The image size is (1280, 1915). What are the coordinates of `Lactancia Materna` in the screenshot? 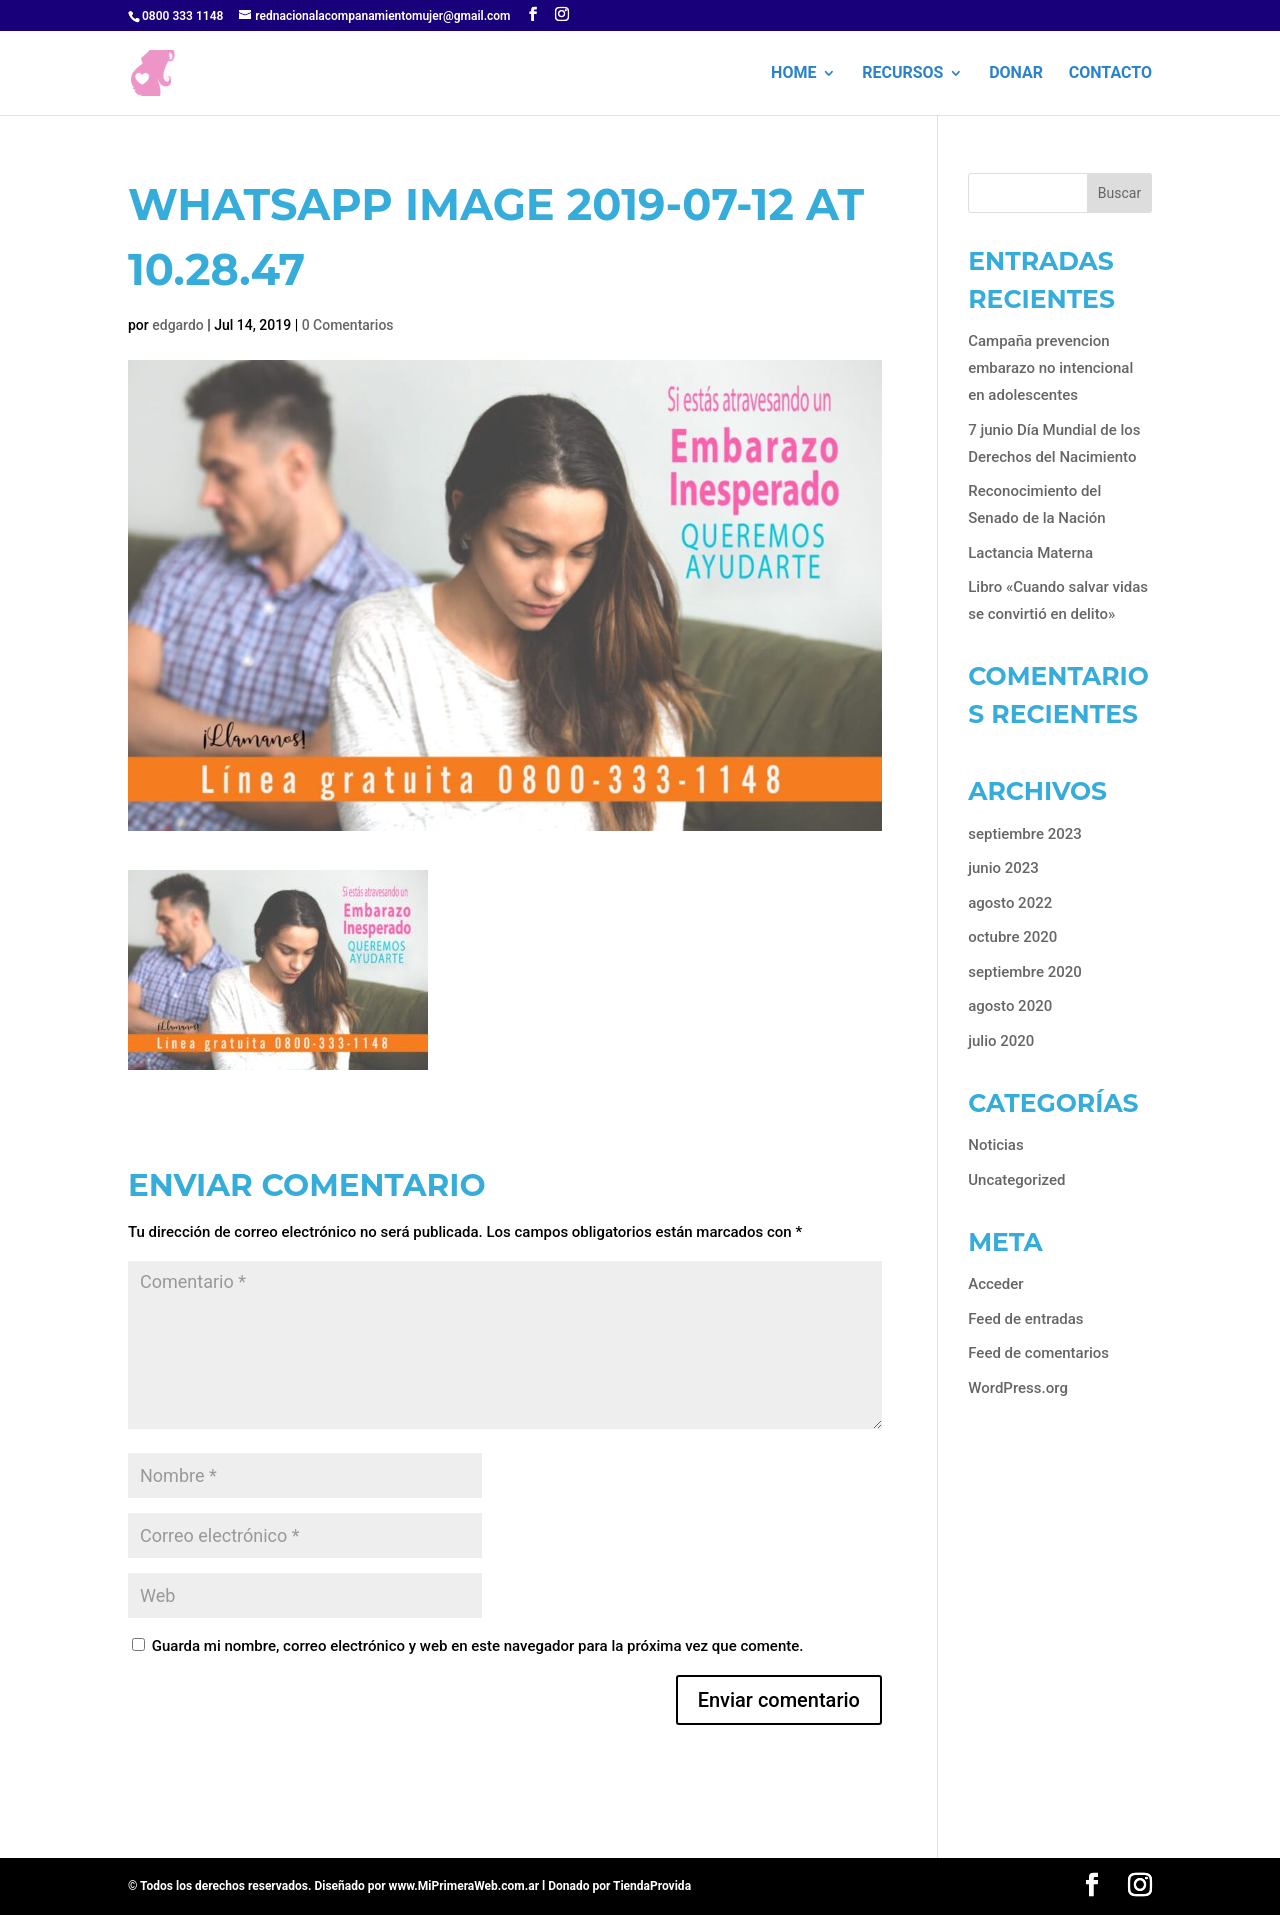 It's located at (1030, 553).